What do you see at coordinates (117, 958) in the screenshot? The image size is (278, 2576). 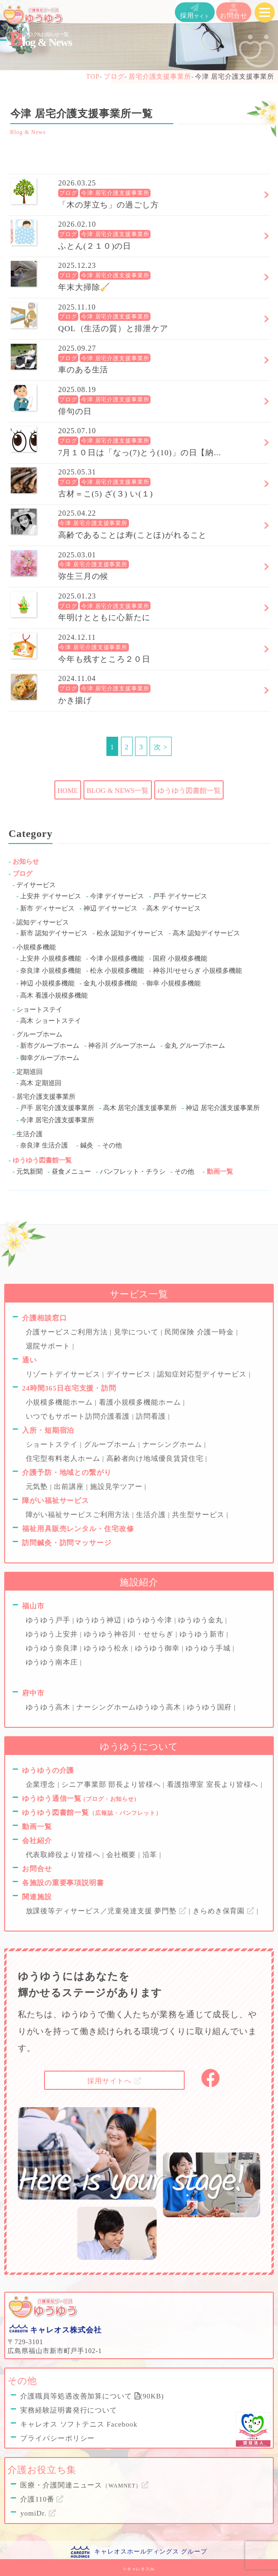 I see `今津 小規模多機能` at bounding box center [117, 958].